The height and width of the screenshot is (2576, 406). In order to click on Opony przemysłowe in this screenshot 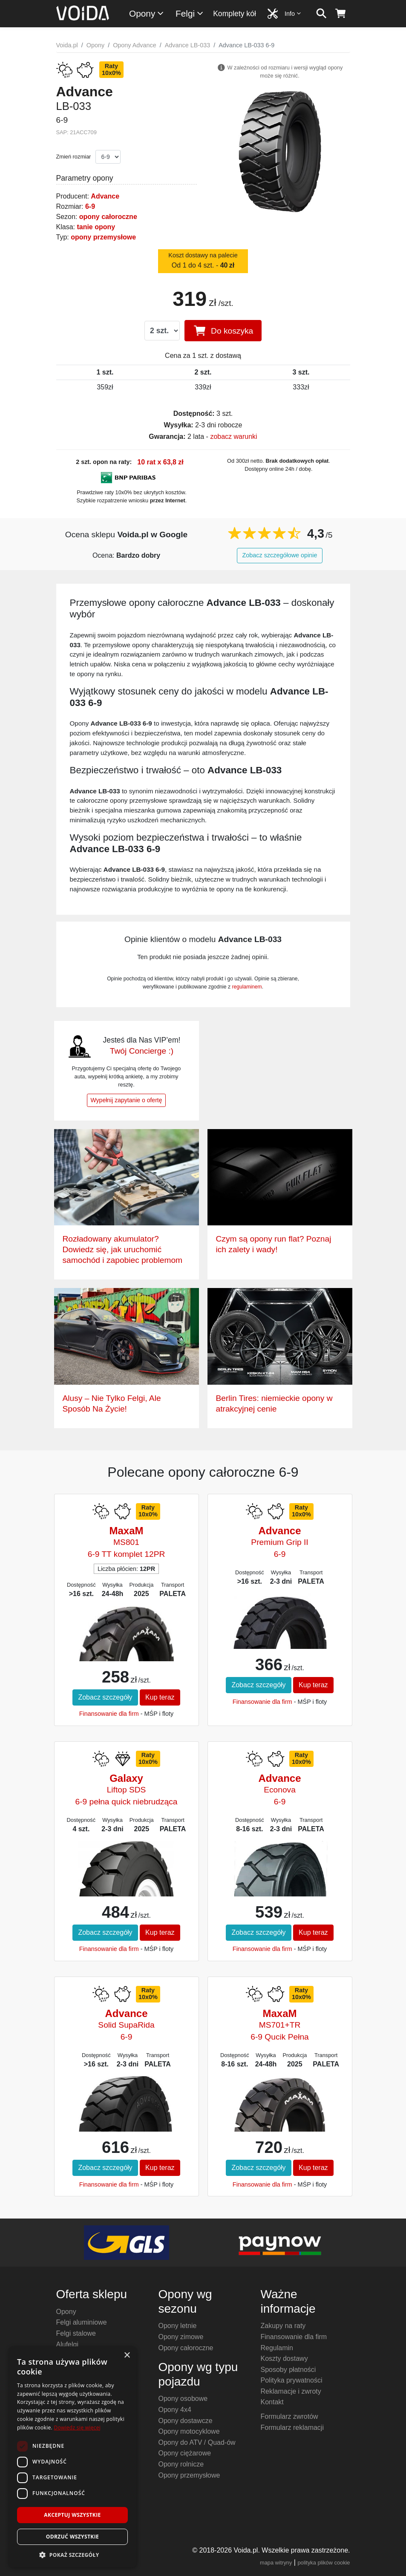, I will do `click(189, 2475)`.